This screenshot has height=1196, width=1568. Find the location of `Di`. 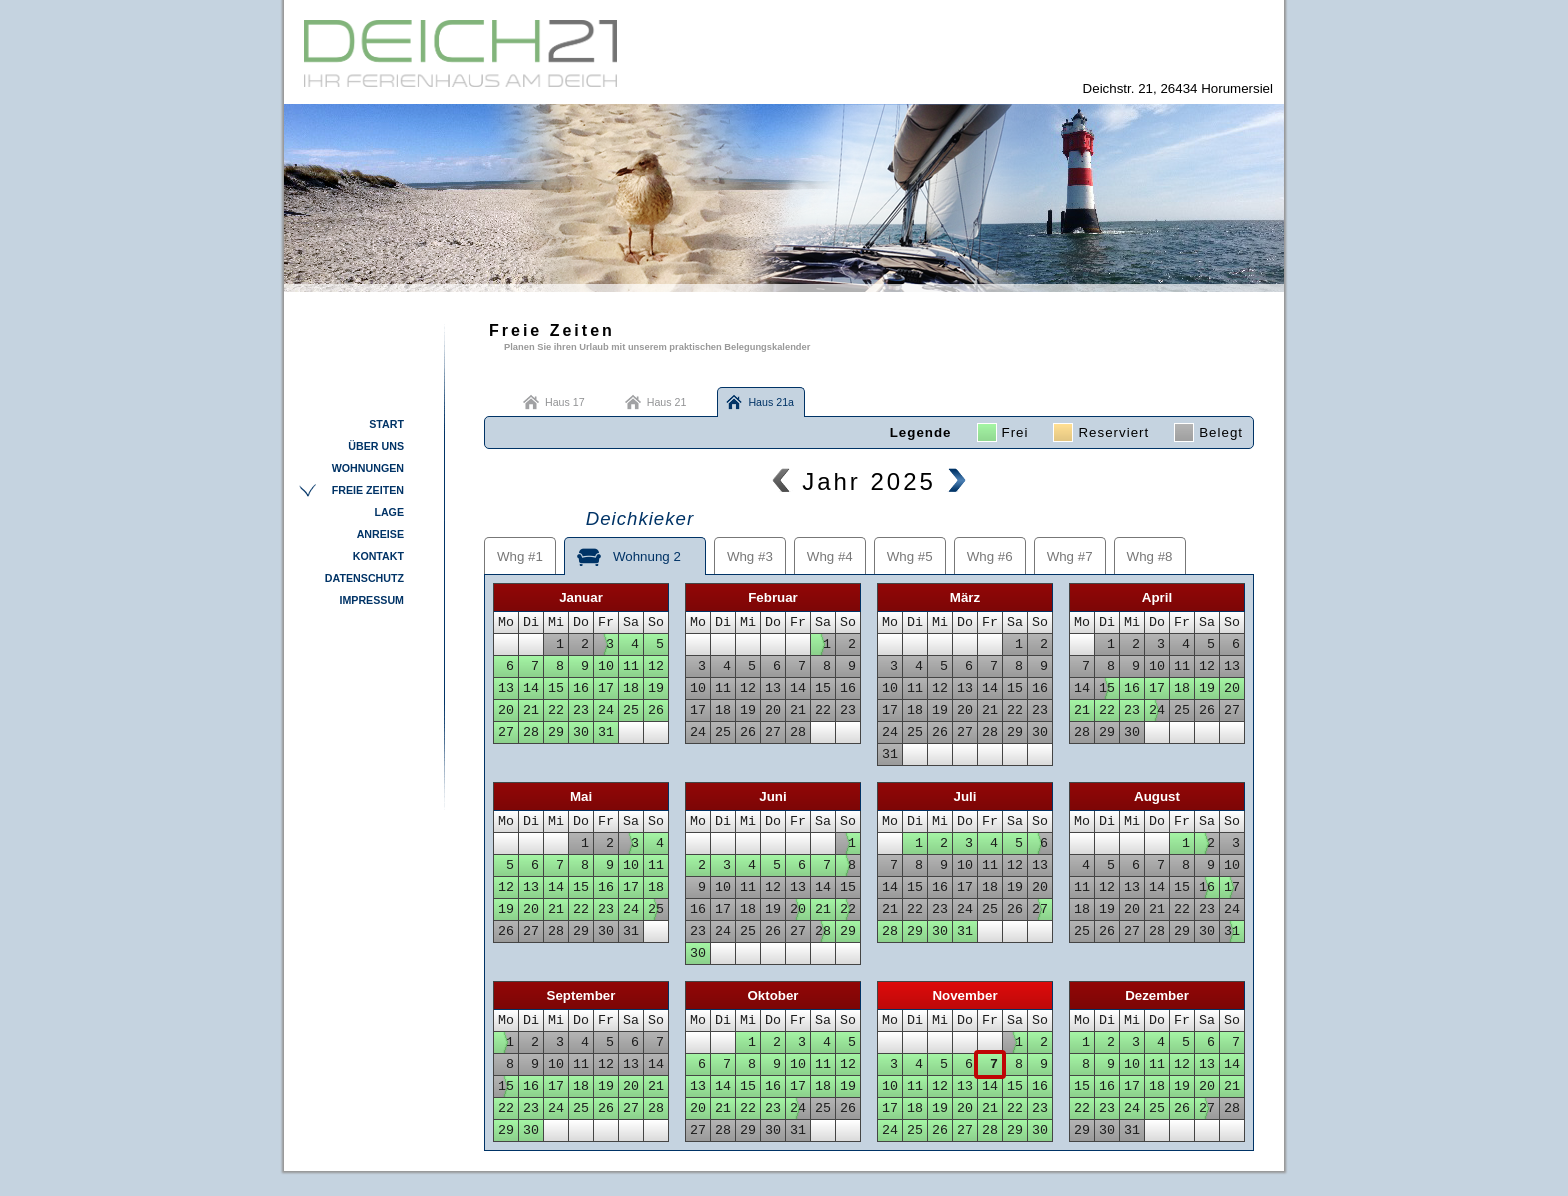

Di is located at coordinates (531, 622).